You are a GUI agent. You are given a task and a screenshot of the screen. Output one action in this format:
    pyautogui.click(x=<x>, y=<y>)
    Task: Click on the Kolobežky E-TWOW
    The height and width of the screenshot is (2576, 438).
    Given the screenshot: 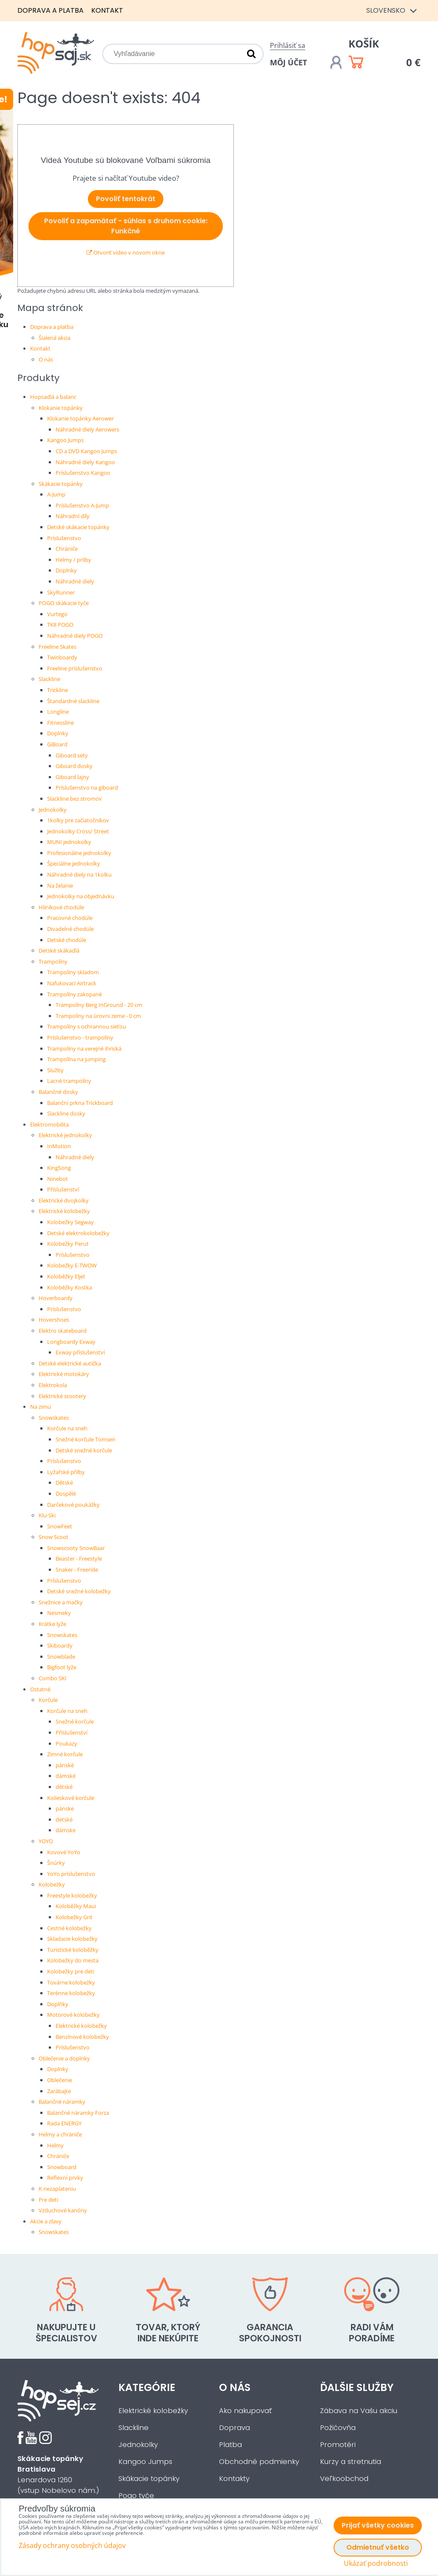 What is the action you would take?
    pyautogui.click(x=72, y=1265)
    